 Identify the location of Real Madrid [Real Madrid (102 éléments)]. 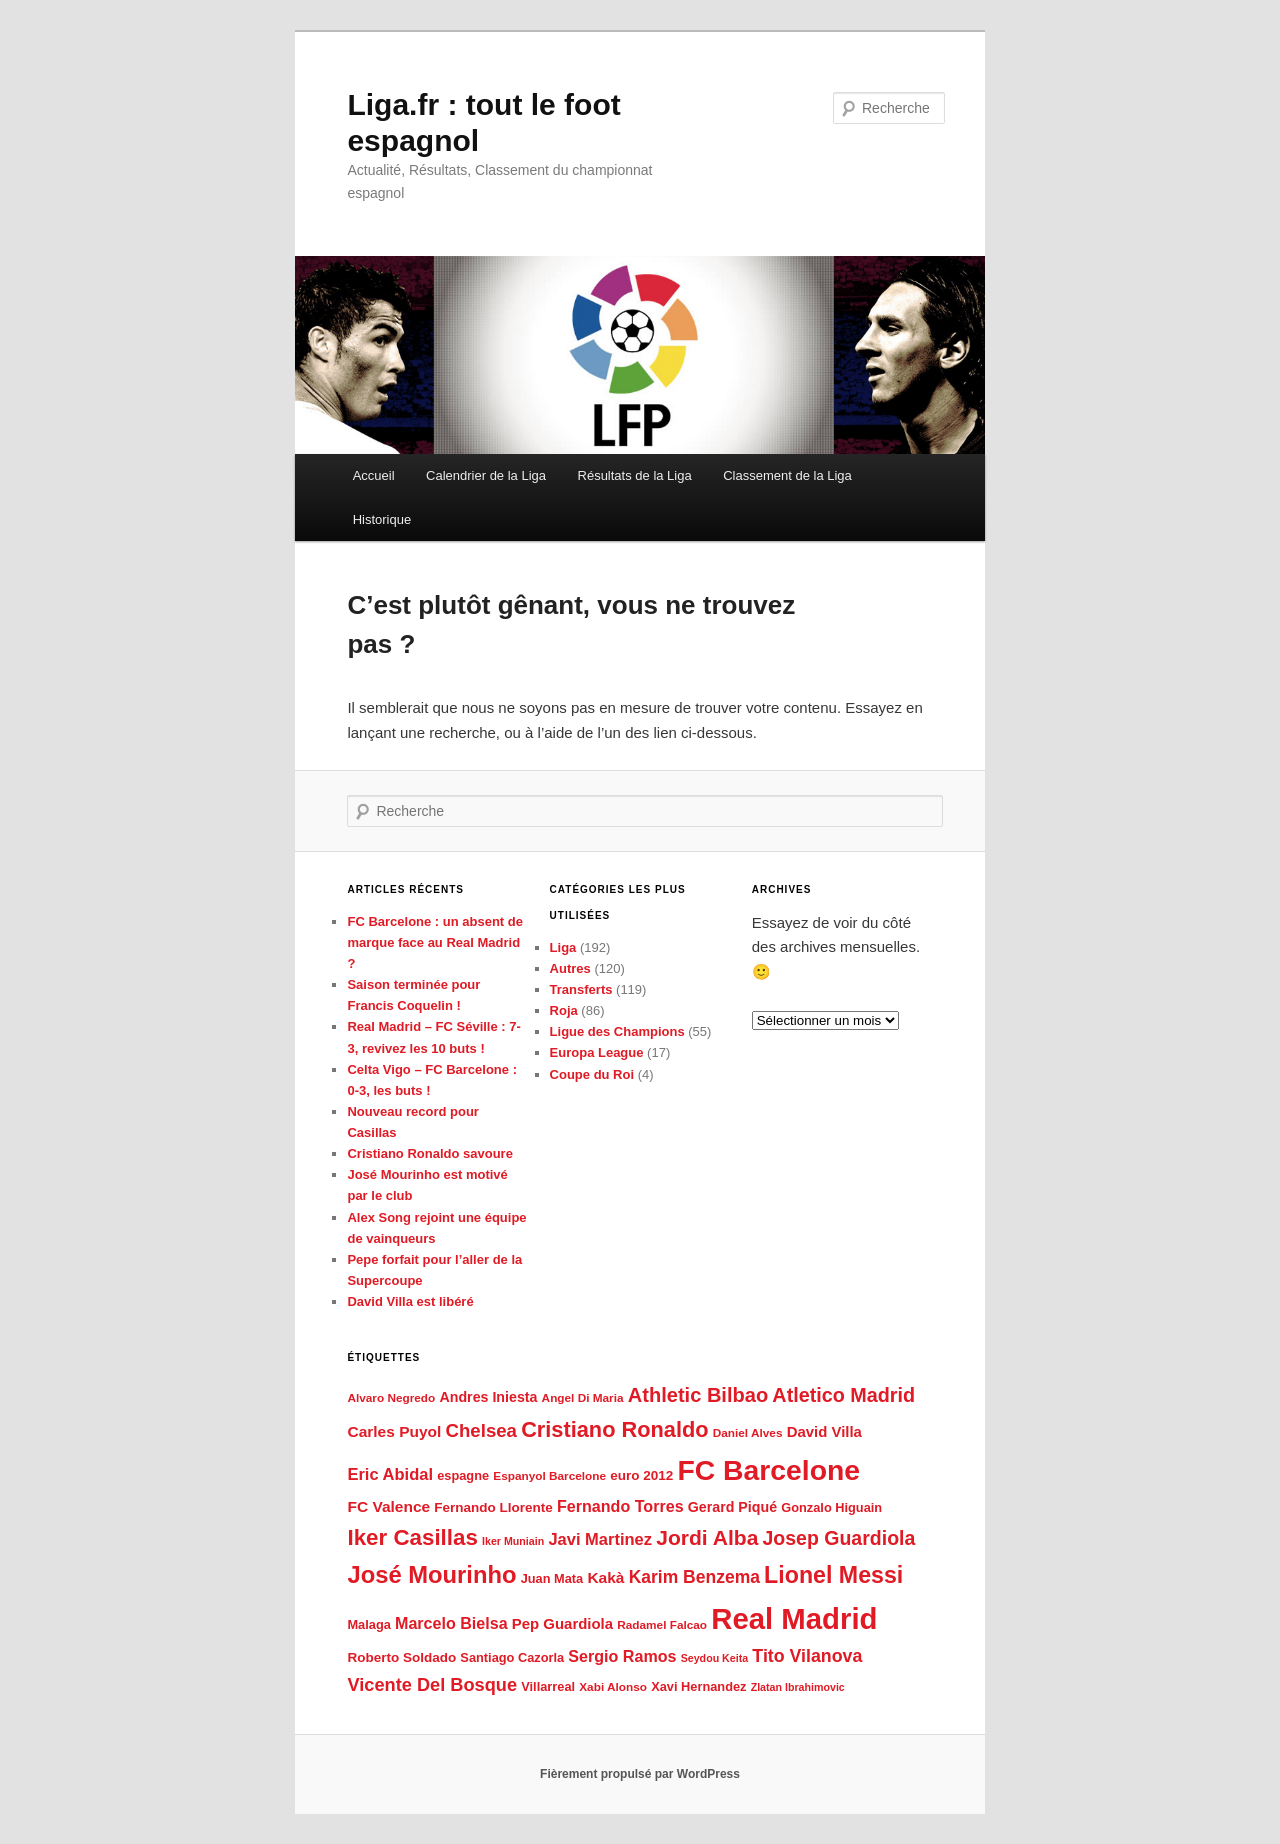
(794, 1618).